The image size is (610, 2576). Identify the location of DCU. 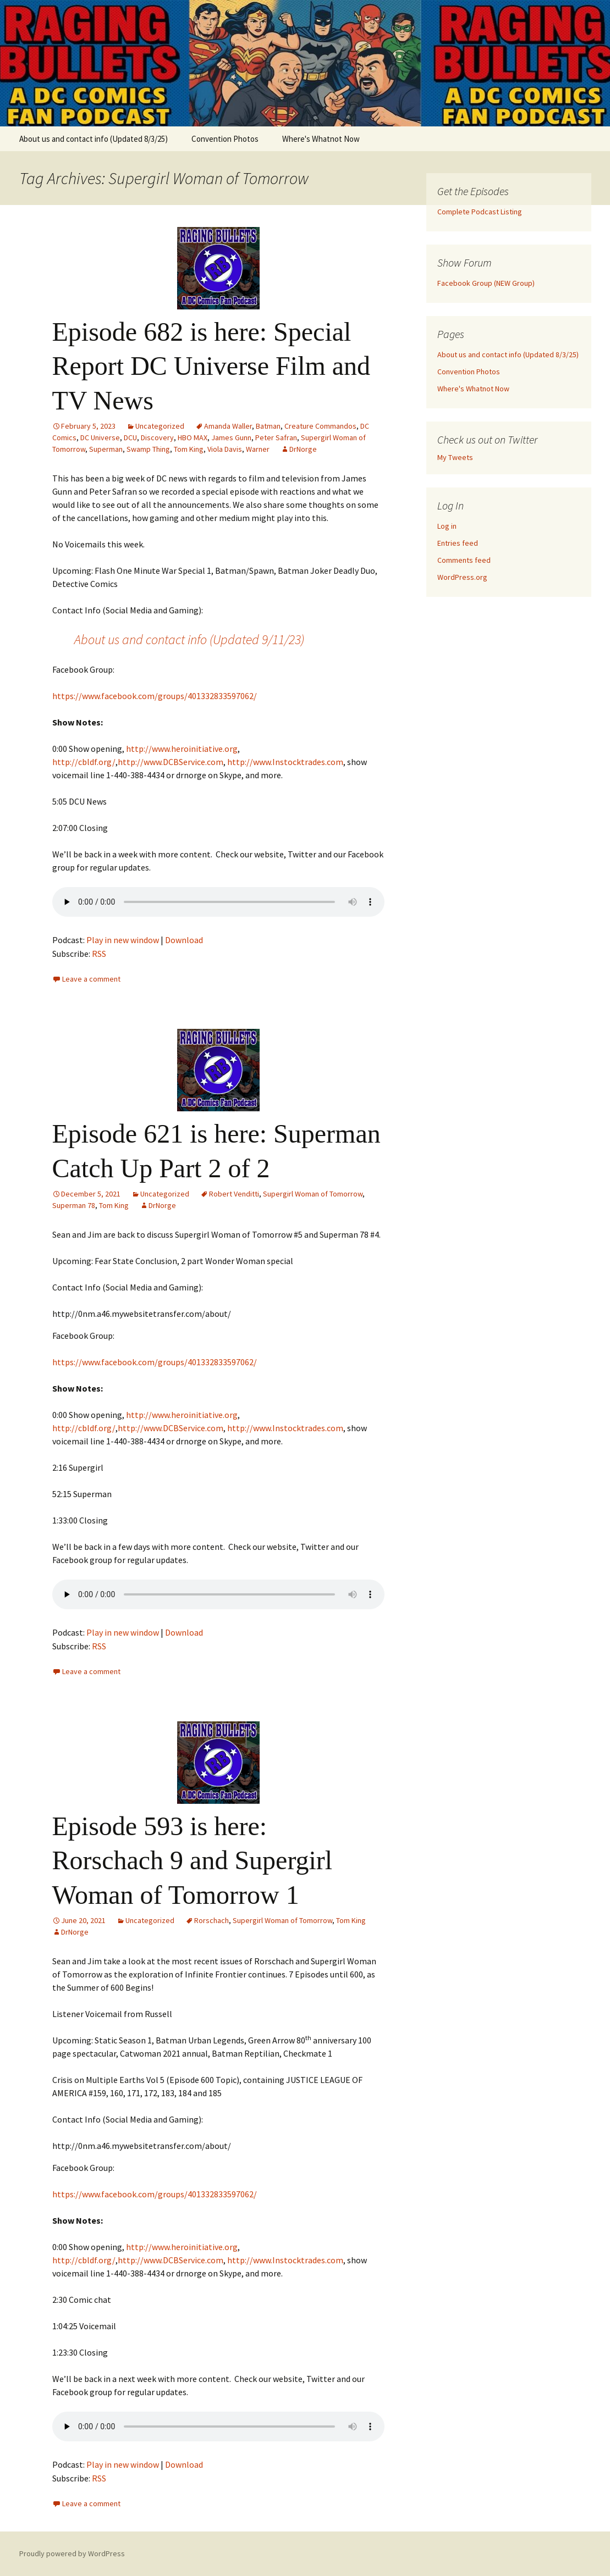
(130, 437).